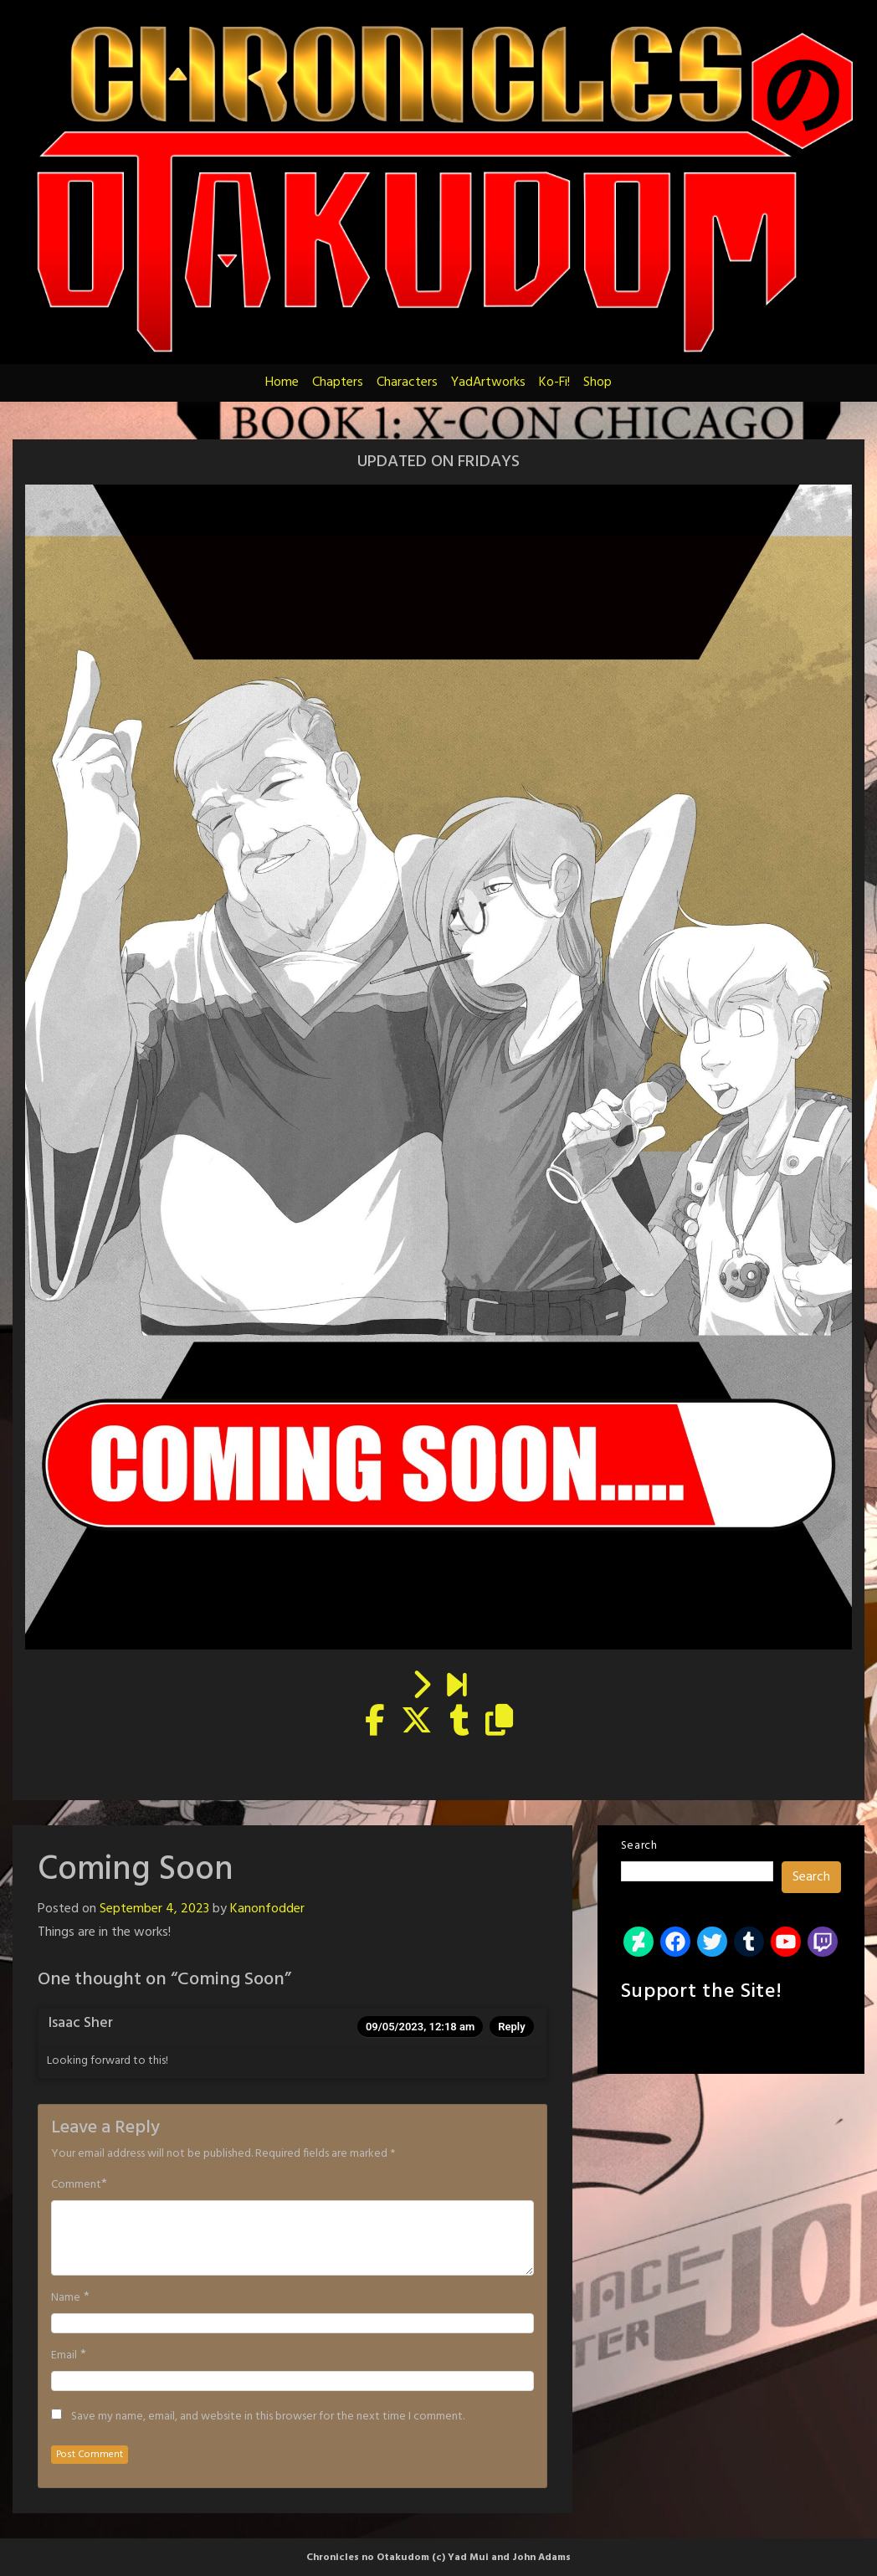 This screenshot has width=877, height=2576. Describe the element at coordinates (337, 382) in the screenshot. I see `Chapters` at that location.